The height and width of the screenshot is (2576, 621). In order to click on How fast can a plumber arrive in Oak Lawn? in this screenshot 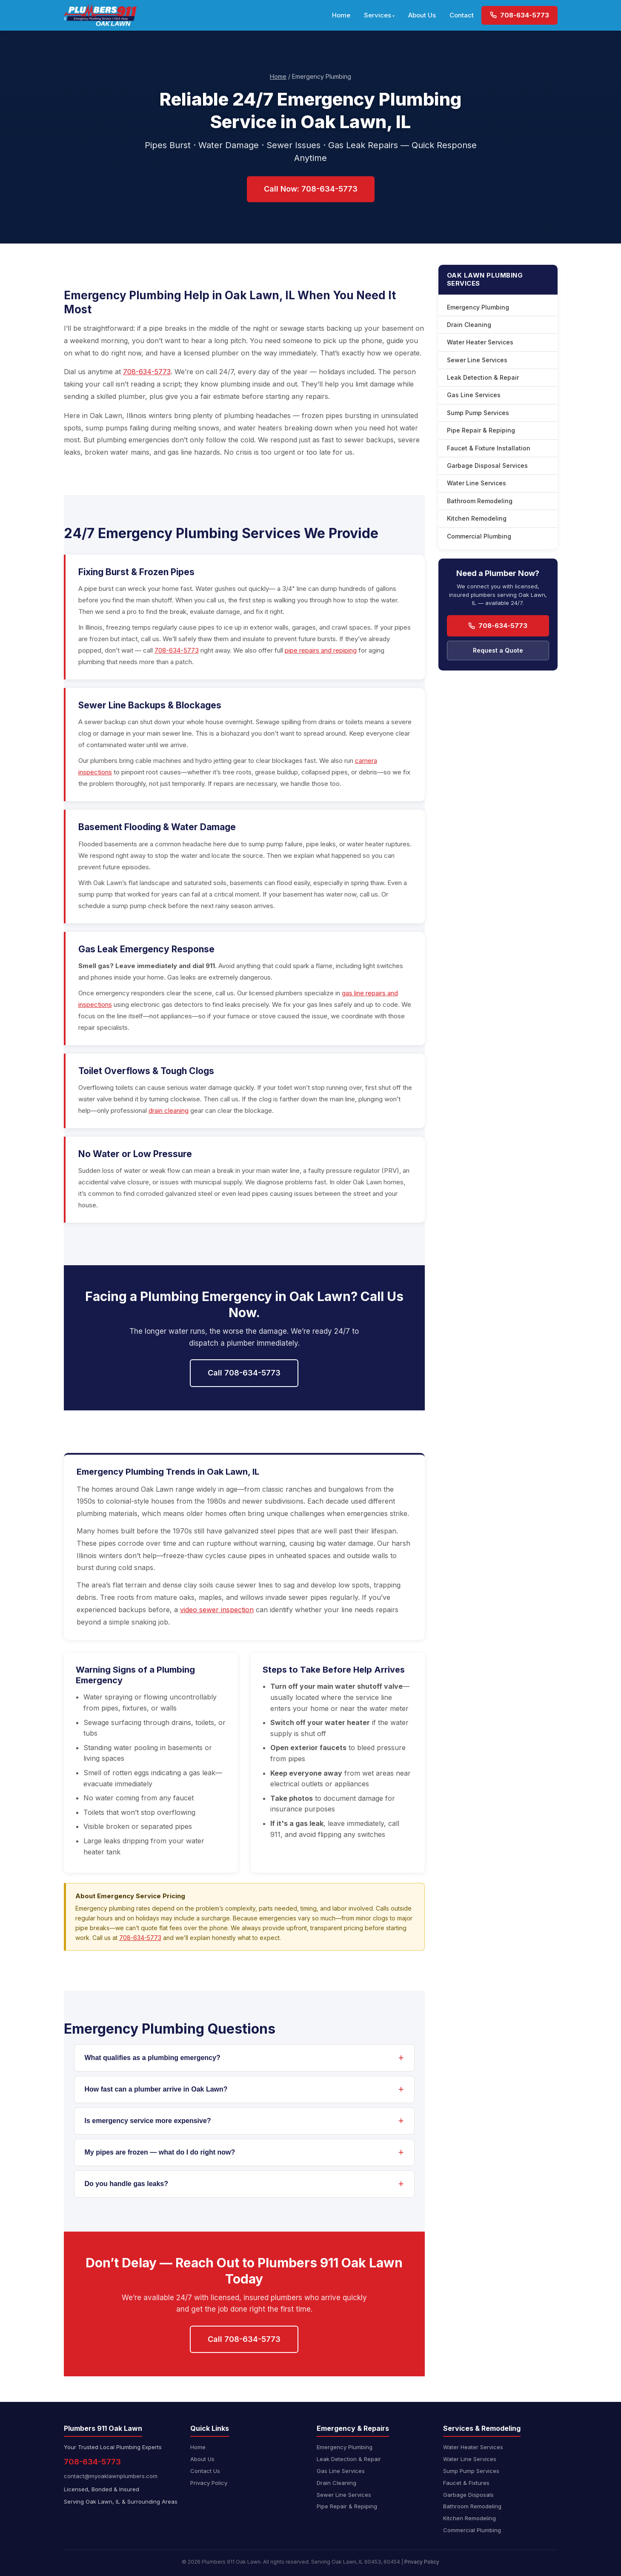, I will do `click(156, 2089)`.